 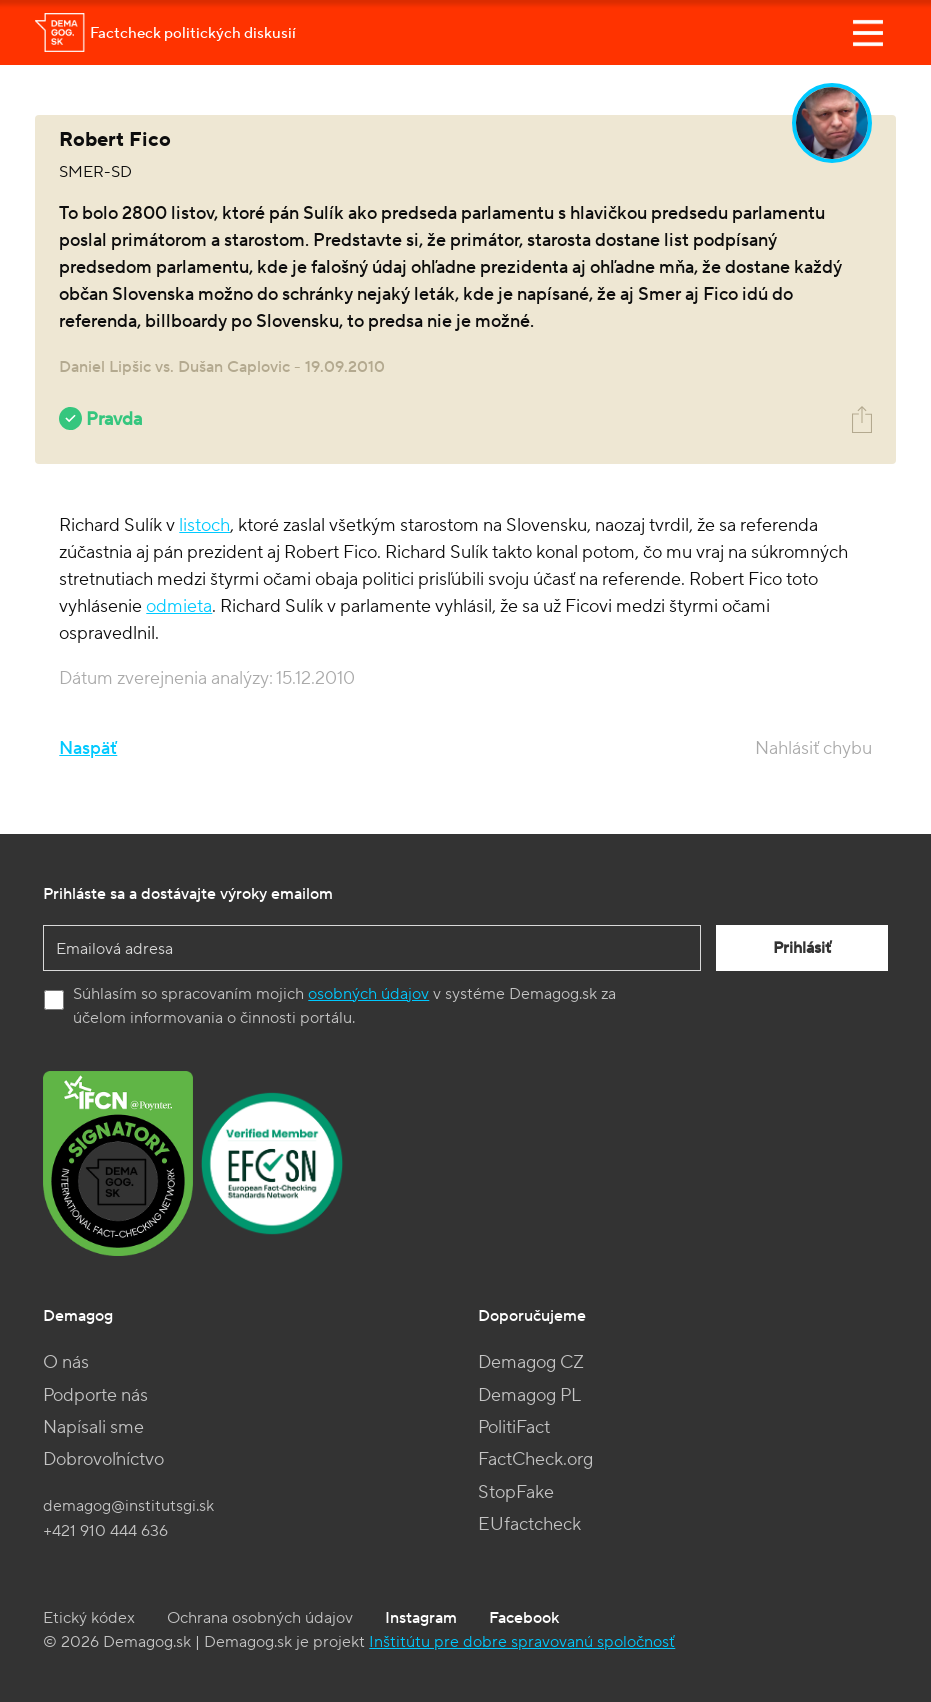 I want to click on Prihlásiť, so click(x=802, y=948).